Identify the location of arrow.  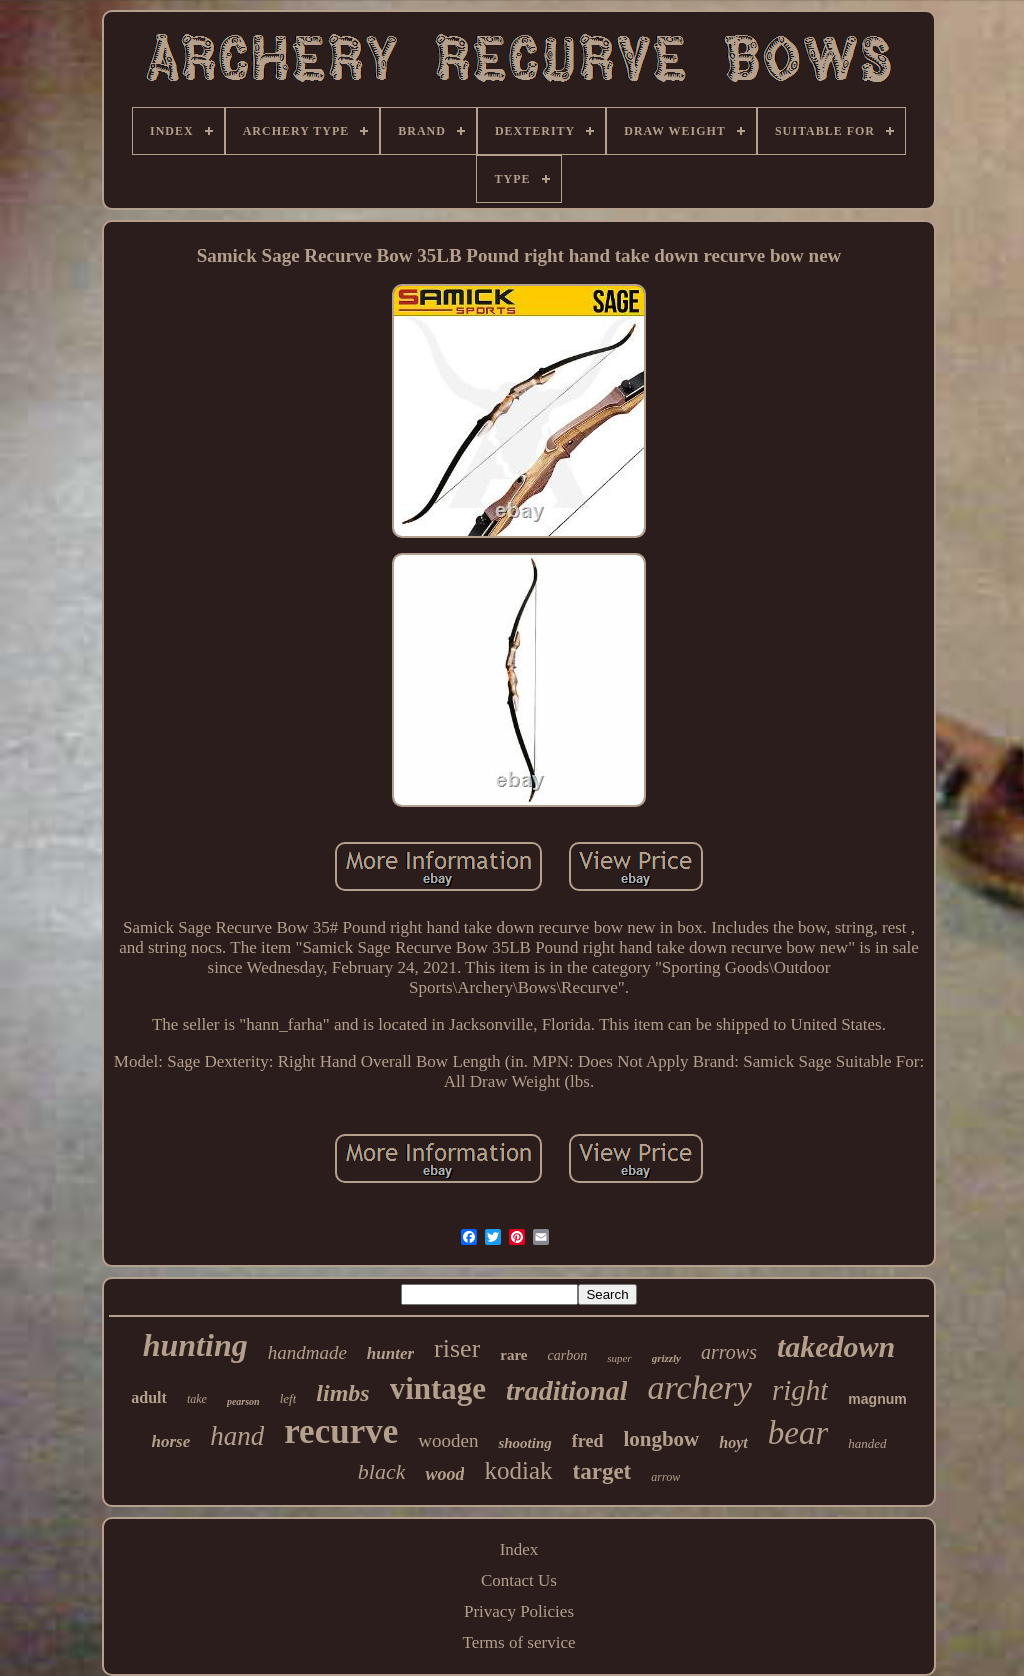
(665, 1477).